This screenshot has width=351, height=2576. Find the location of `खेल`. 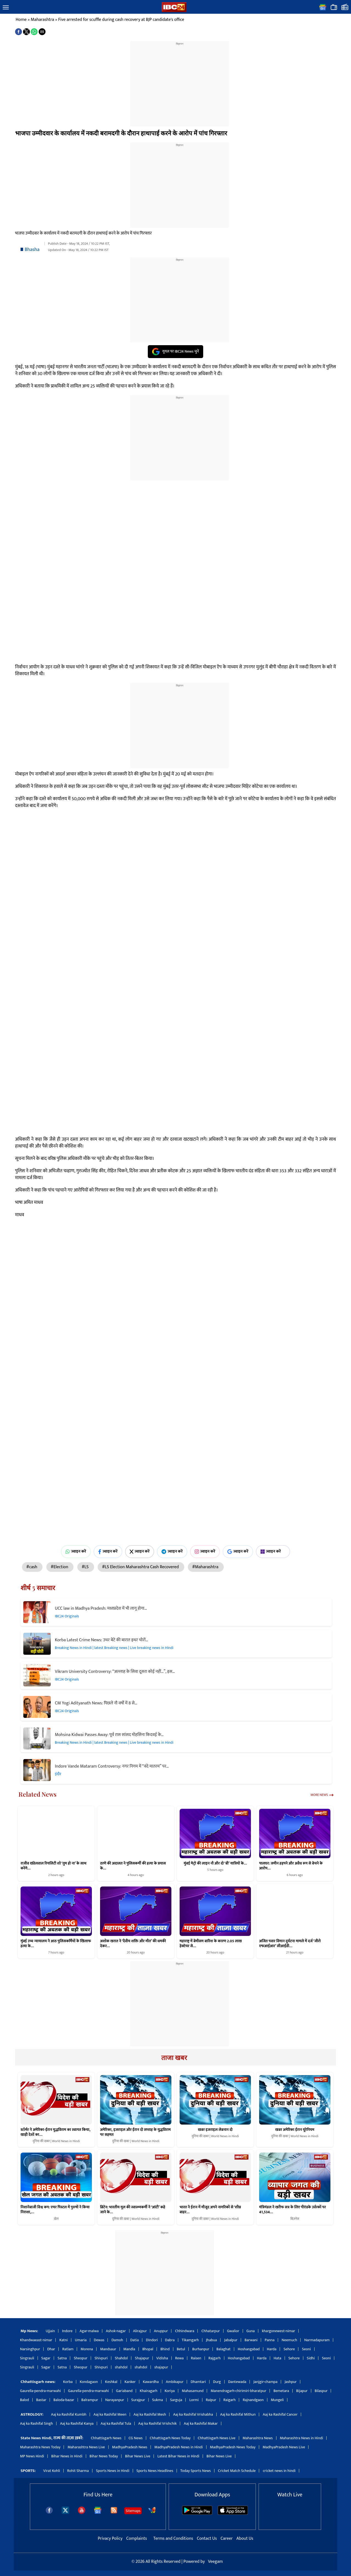

खेल is located at coordinates (56, 2218).